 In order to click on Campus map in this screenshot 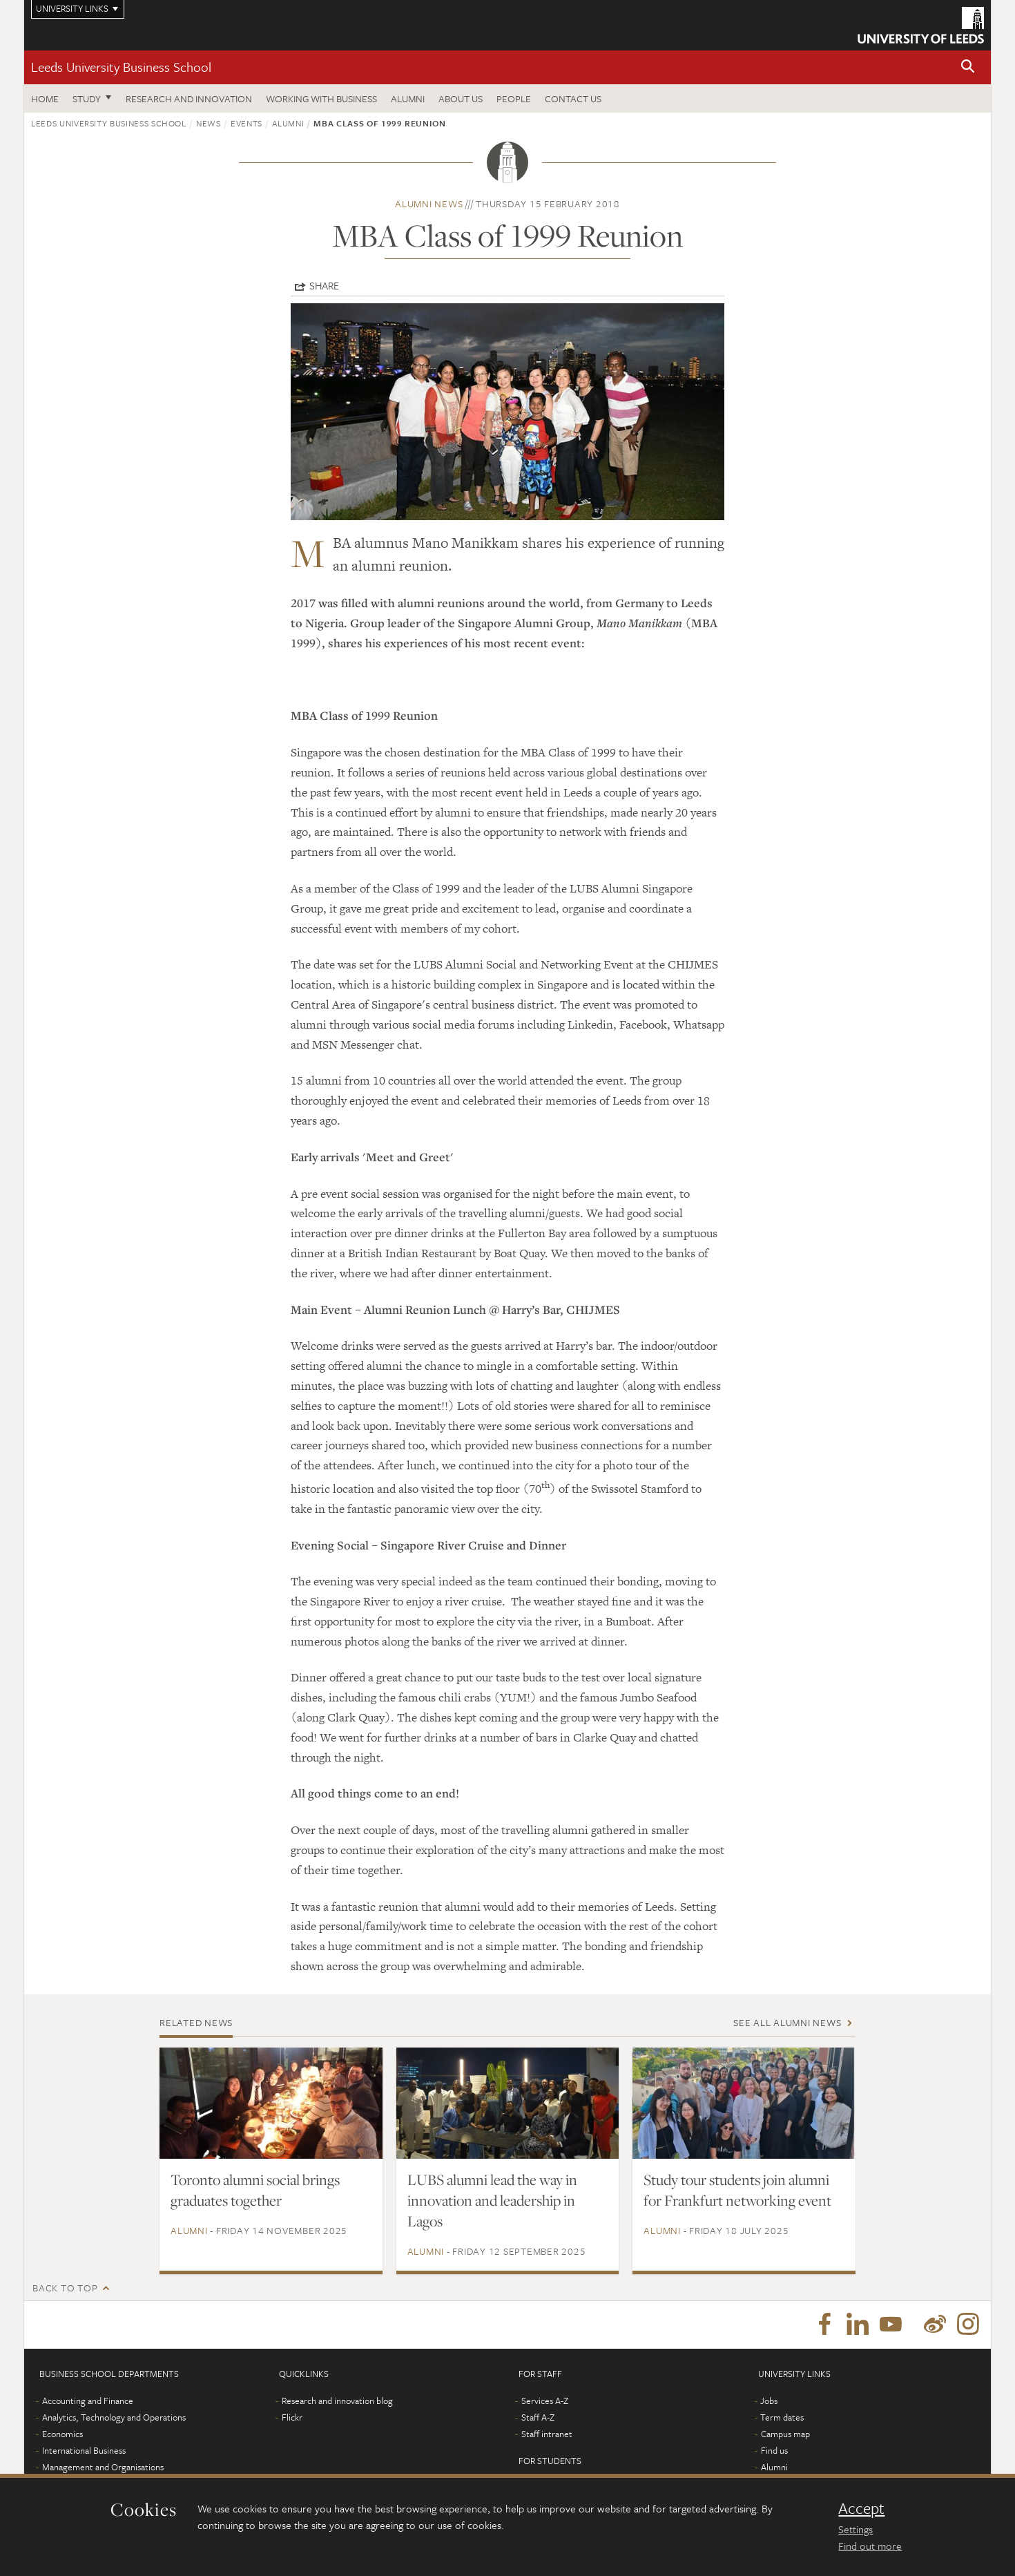, I will do `click(785, 2434)`.